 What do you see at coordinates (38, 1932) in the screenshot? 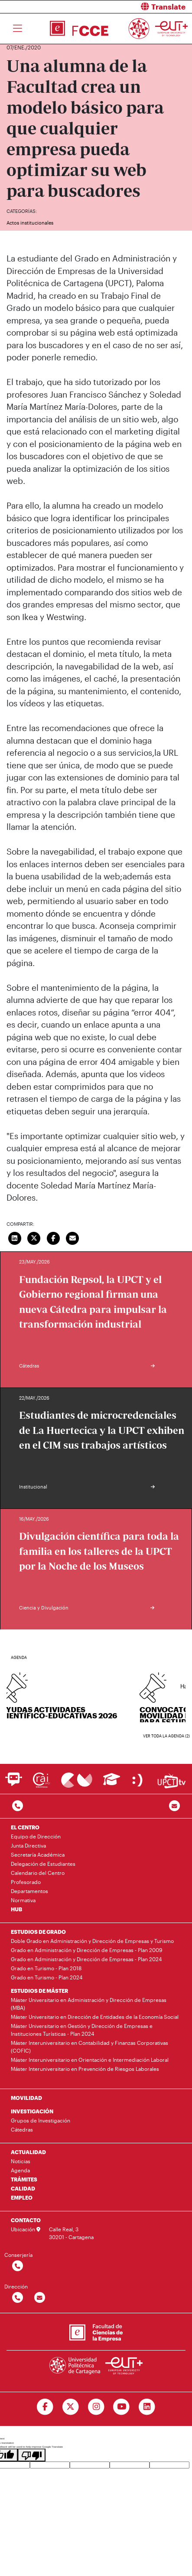
I see `ESTUDIOS DE GRADO` at bounding box center [38, 1932].